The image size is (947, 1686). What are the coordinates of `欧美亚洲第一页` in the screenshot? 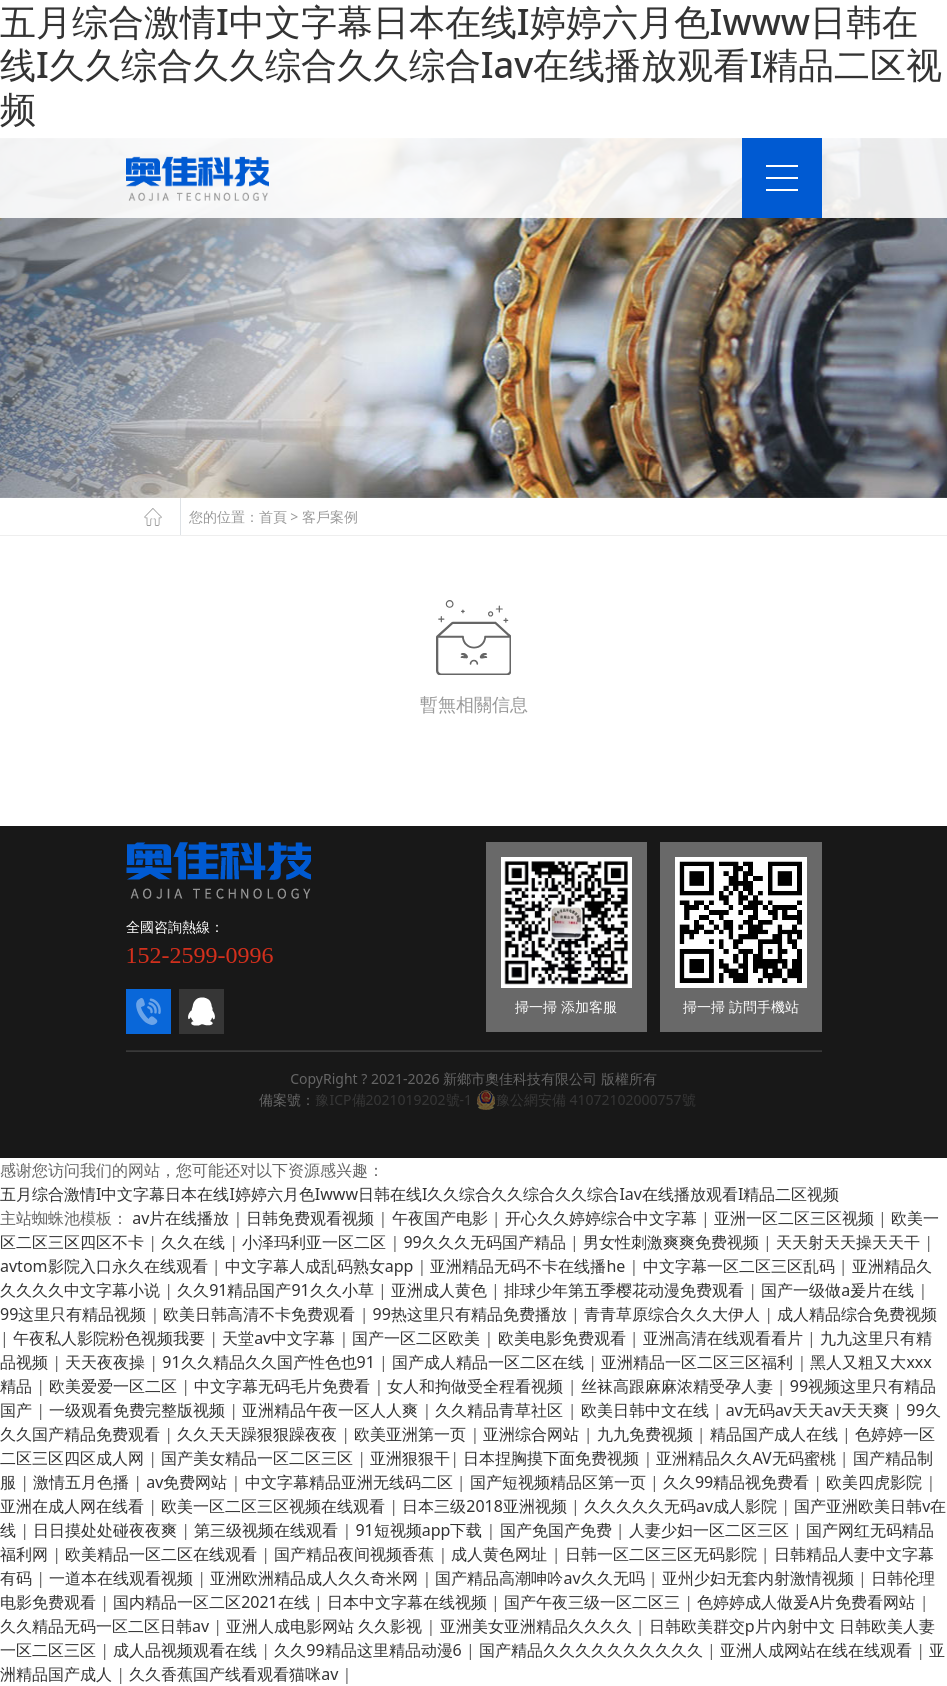 It's located at (412, 1434).